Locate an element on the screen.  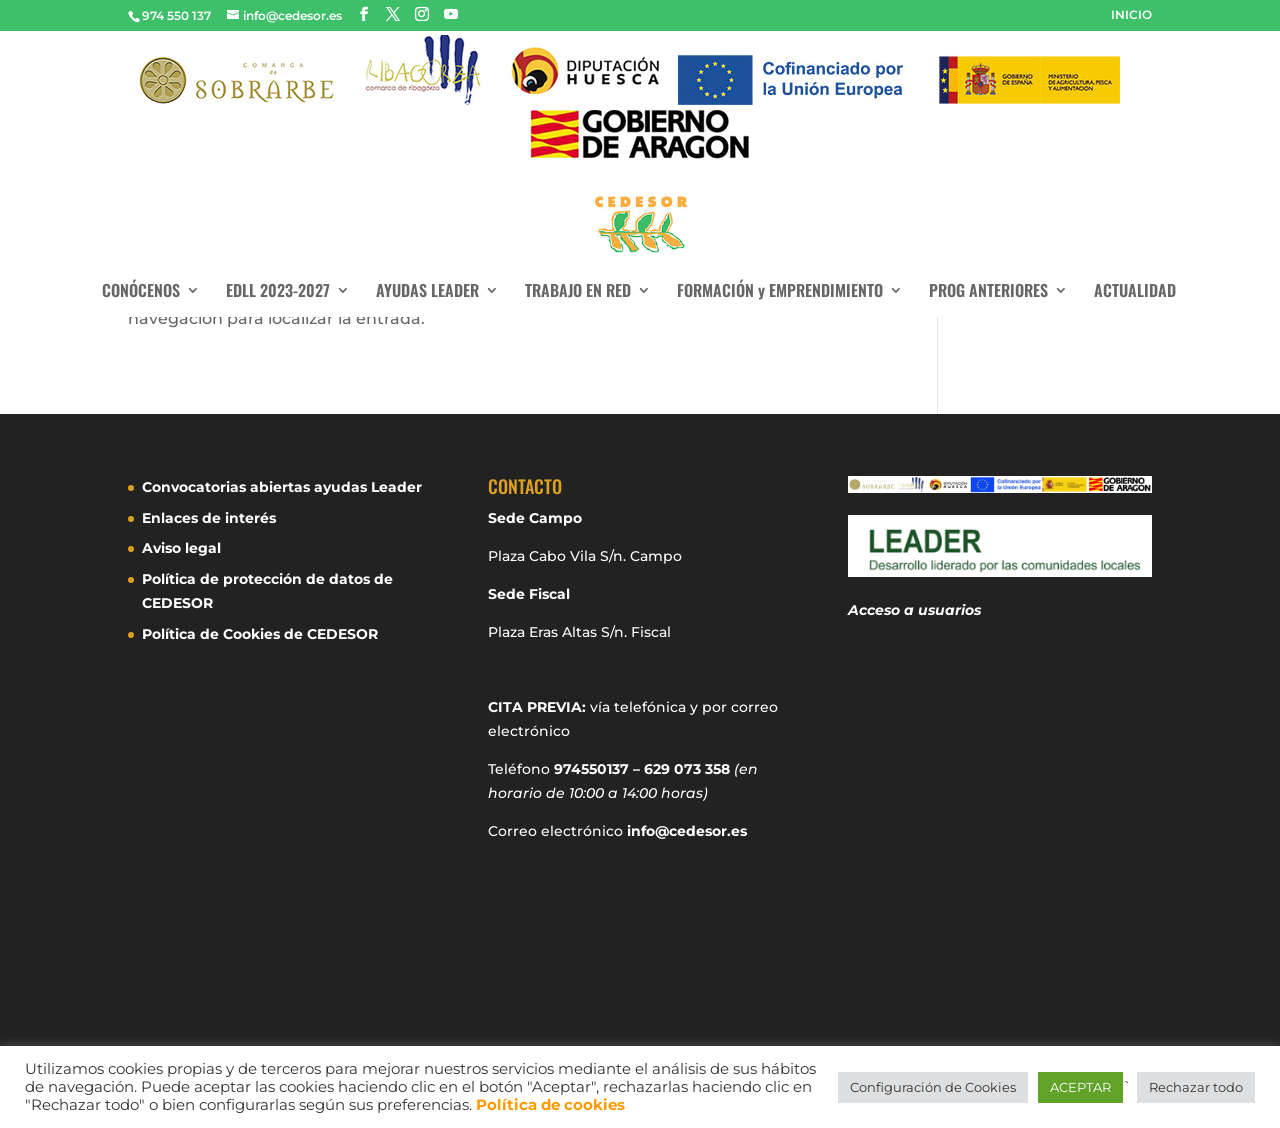
INICIO is located at coordinates (1131, 15).